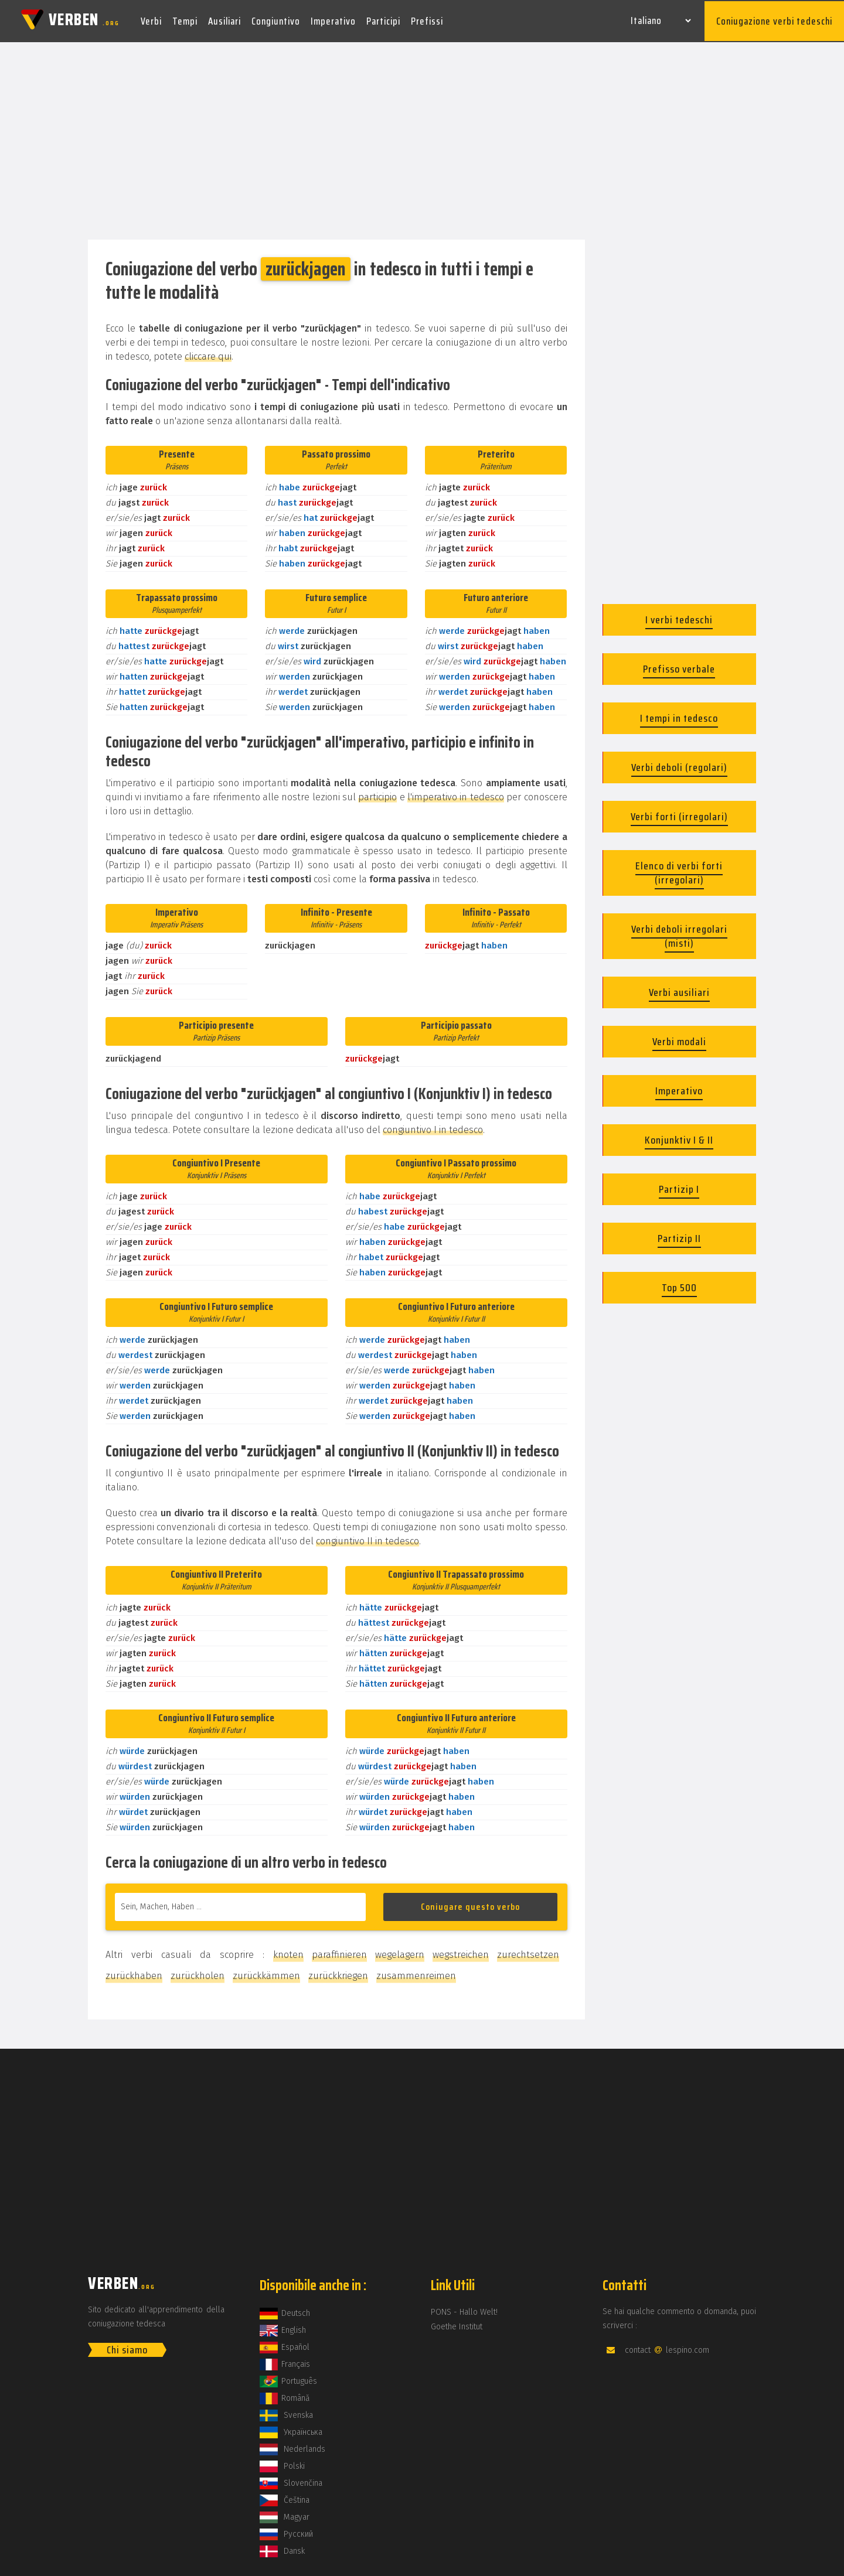 Image resolution: width=844 pixels, height=2576 pixels. What do you see at coordinates (416, 1973) in the screenshot?
I see `zusammenreimen` at bounding box center [416, 1973].